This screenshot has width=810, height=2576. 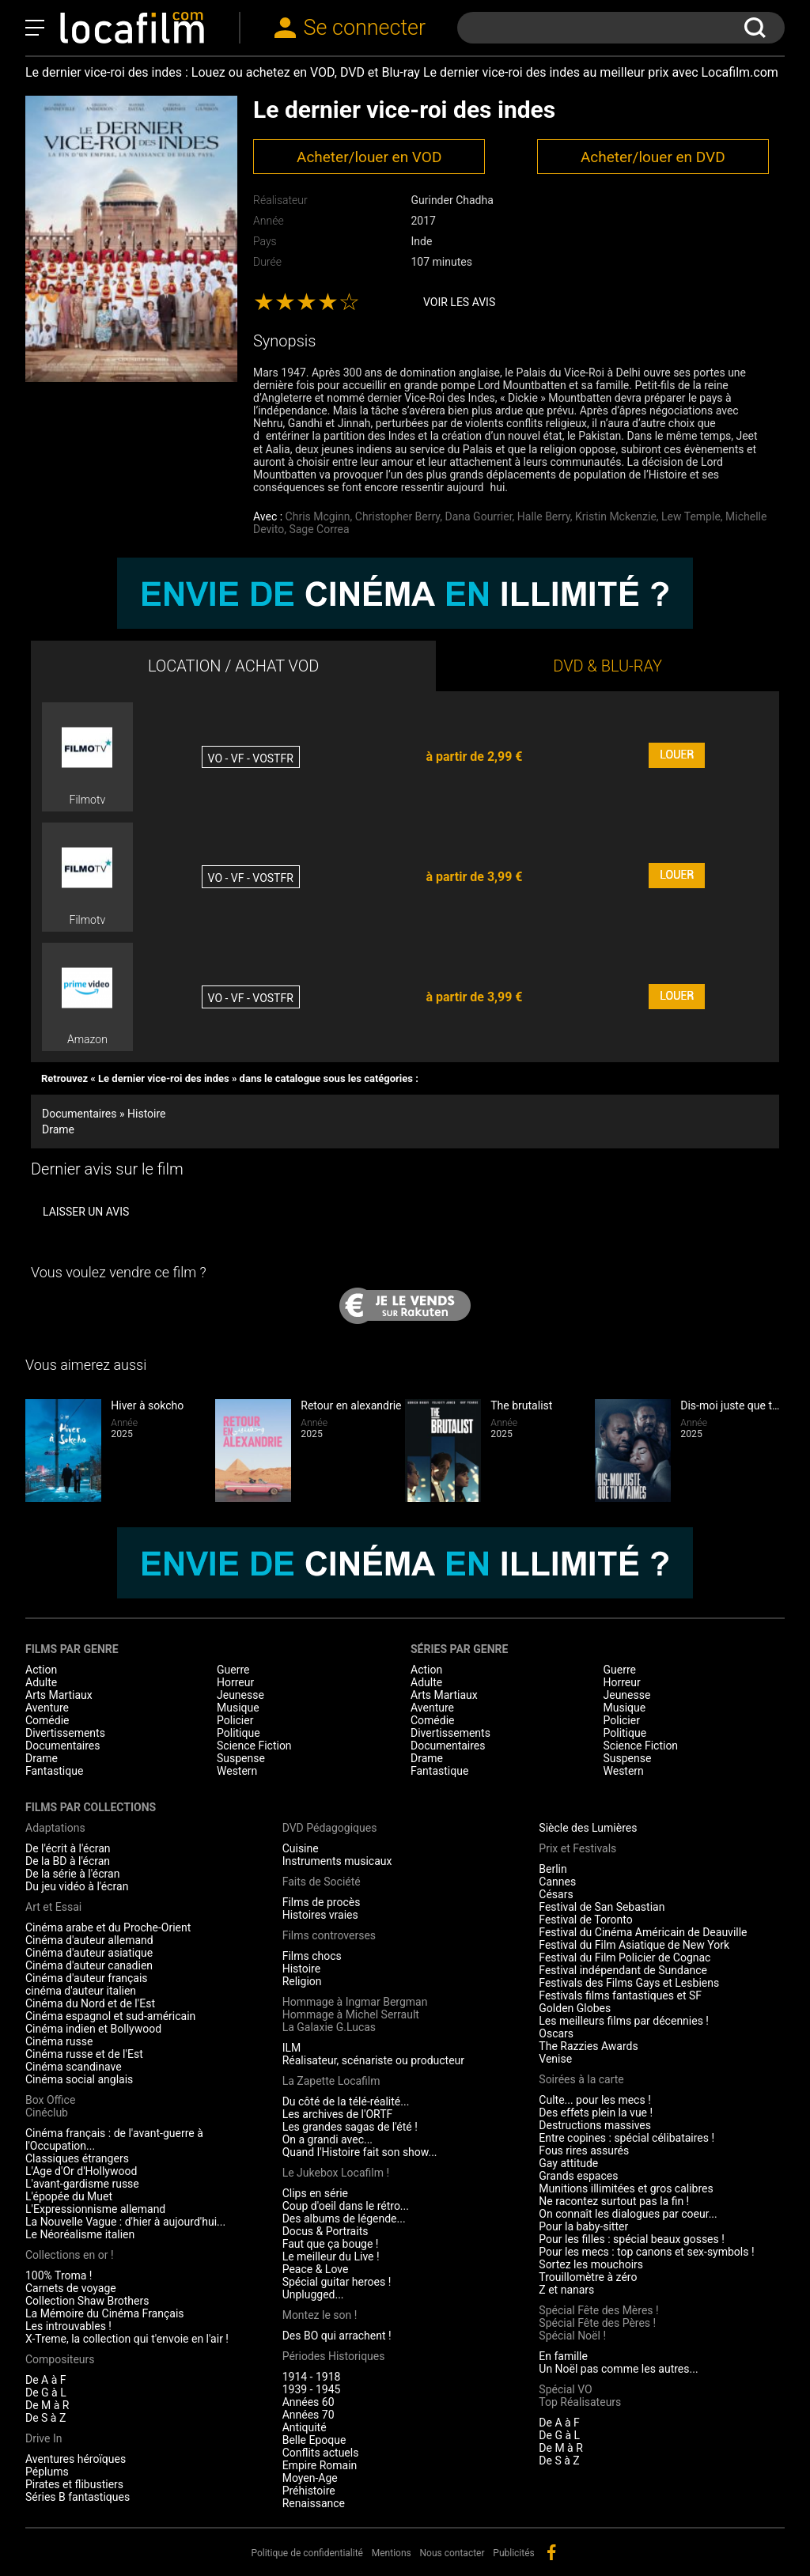 I want to click on Spécial Fête des Mères !, so click(x=598, y=2310).